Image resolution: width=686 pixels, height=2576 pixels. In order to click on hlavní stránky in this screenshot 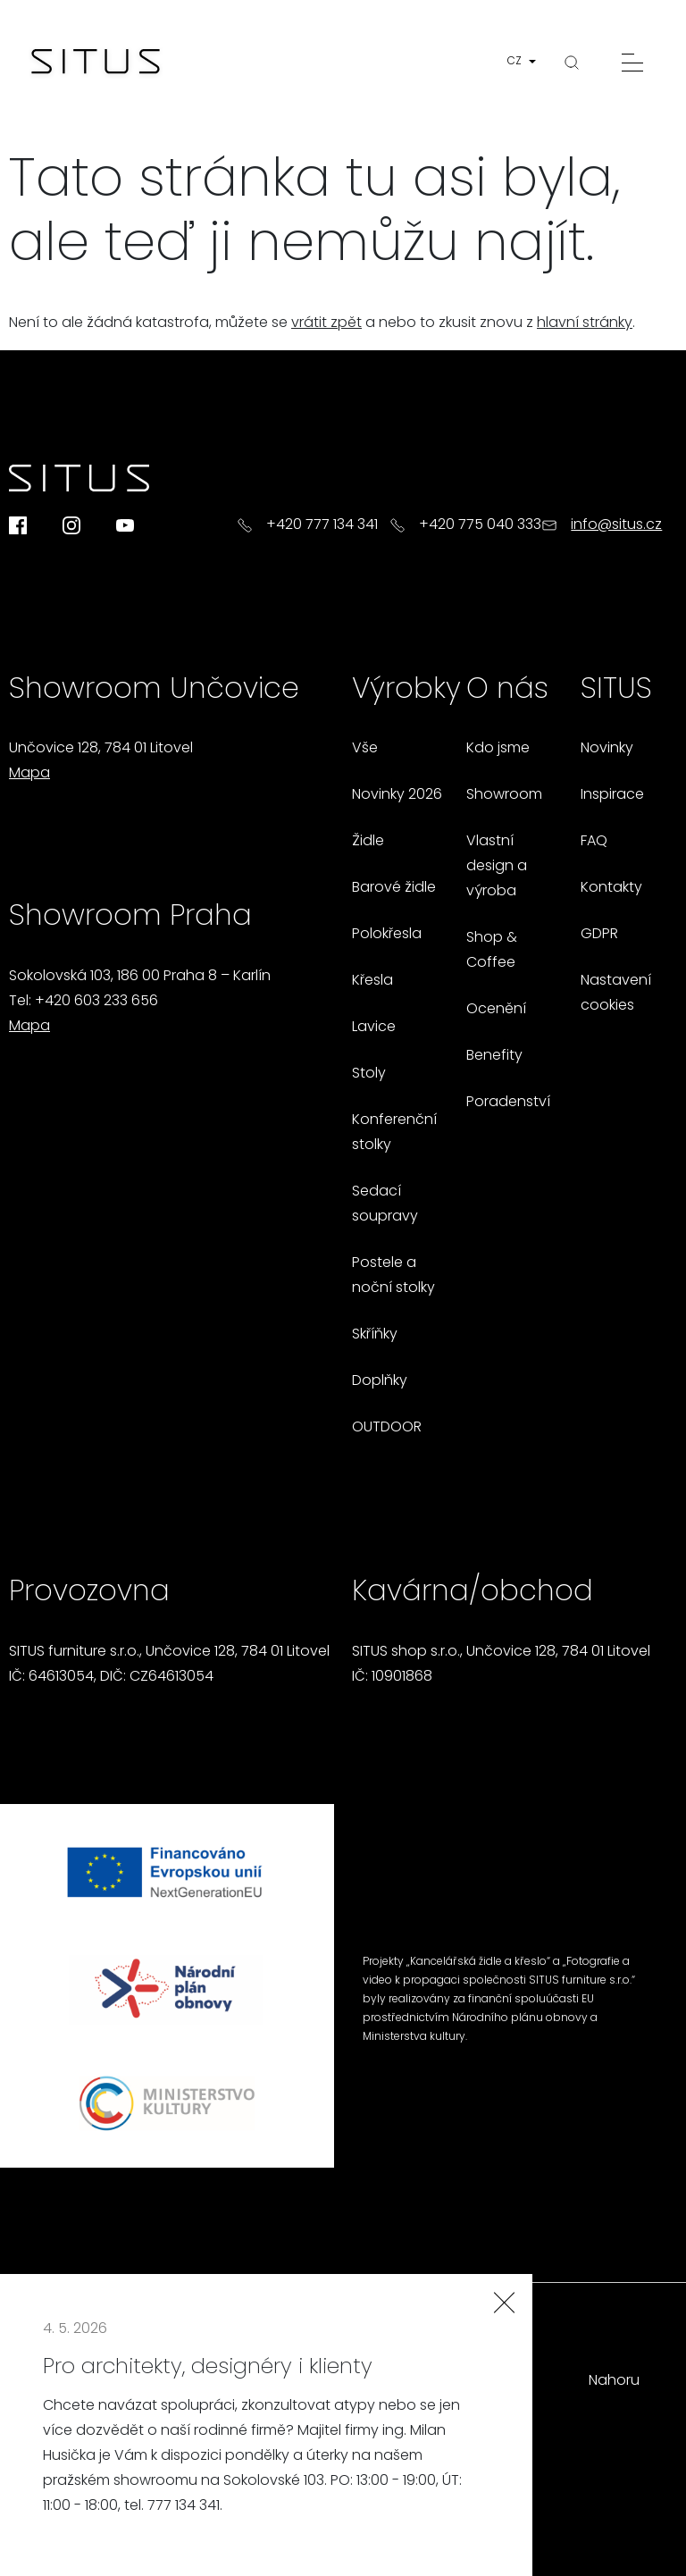, I will do `click(584, 323)`.